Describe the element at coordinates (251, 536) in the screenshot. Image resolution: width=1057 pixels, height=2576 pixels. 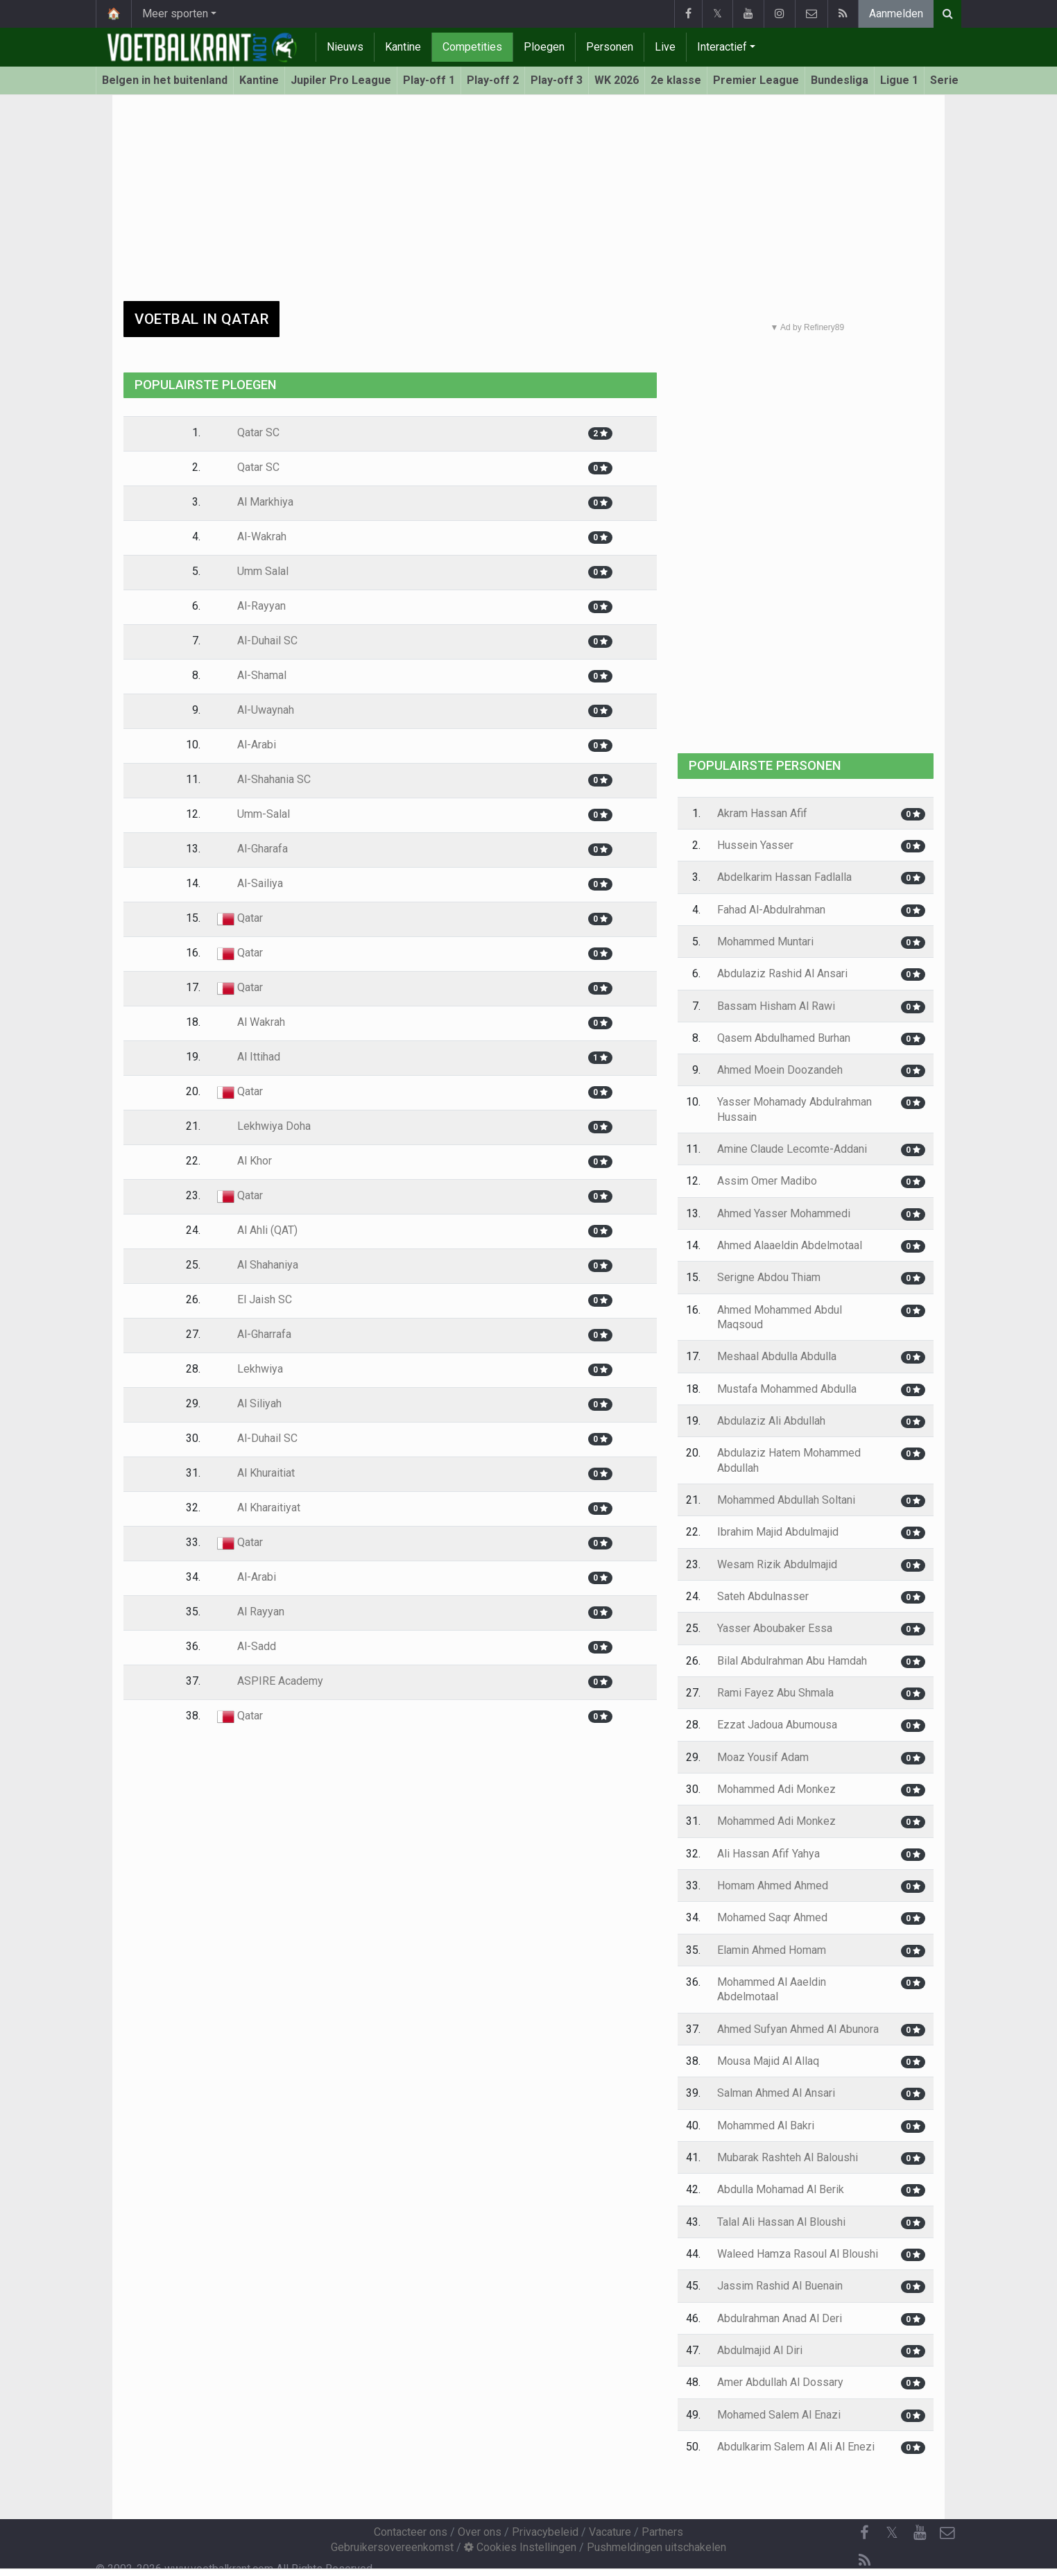
I see `Al-Wakrah` at that location.